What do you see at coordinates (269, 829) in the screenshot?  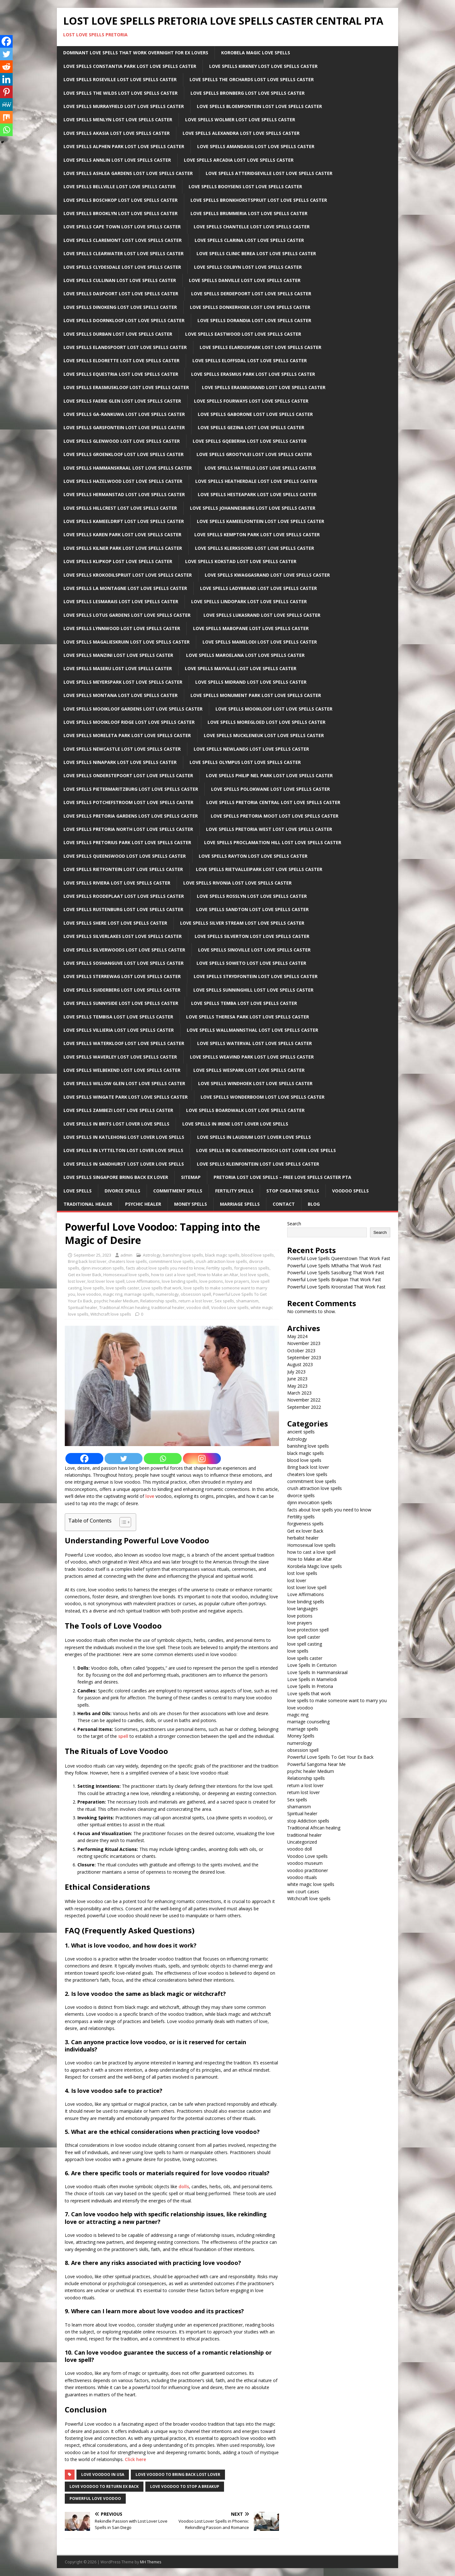 I see `Love Spells Pretoria West Lost Love Spells Caster` at bounding box center [269, 829].